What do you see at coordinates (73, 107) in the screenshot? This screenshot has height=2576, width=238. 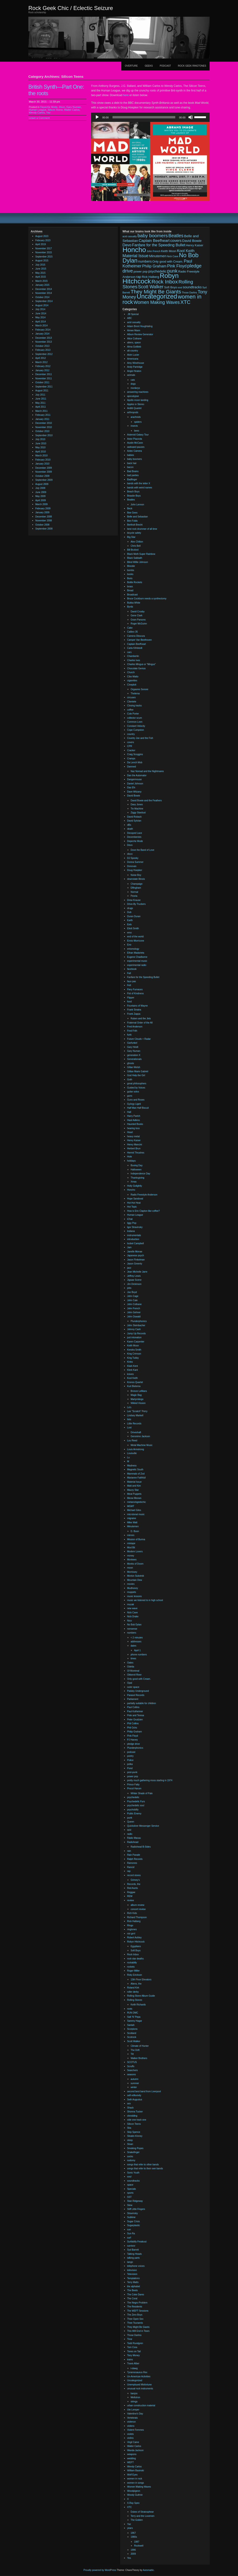 I see `Gary Numan` at bounding box center [73, 107].